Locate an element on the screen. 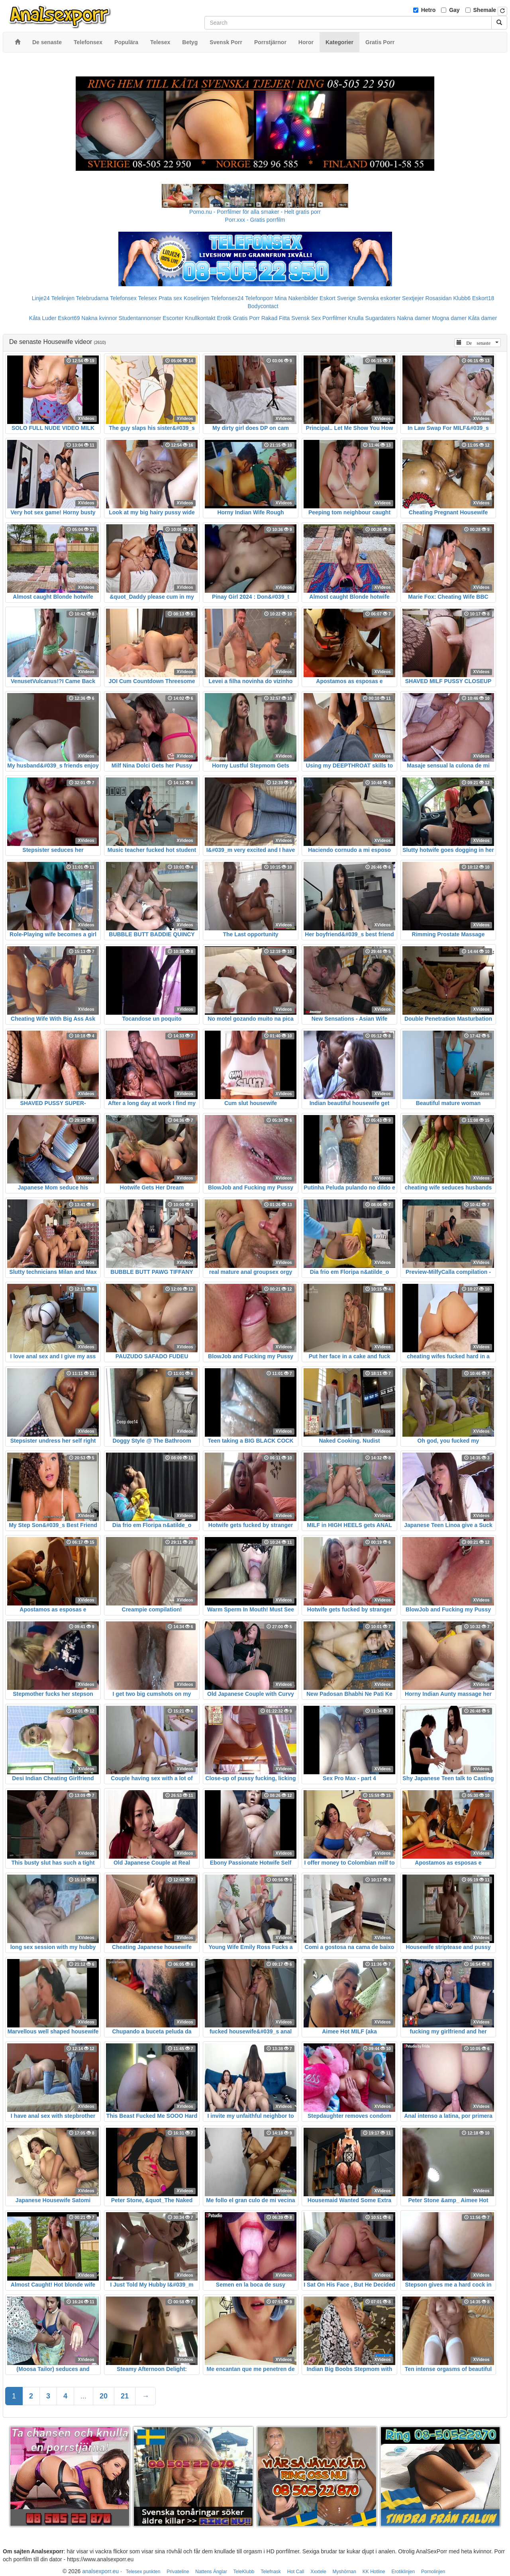 The image size is (510, 2576). Nakna damer is located at coordinates (414, 318).